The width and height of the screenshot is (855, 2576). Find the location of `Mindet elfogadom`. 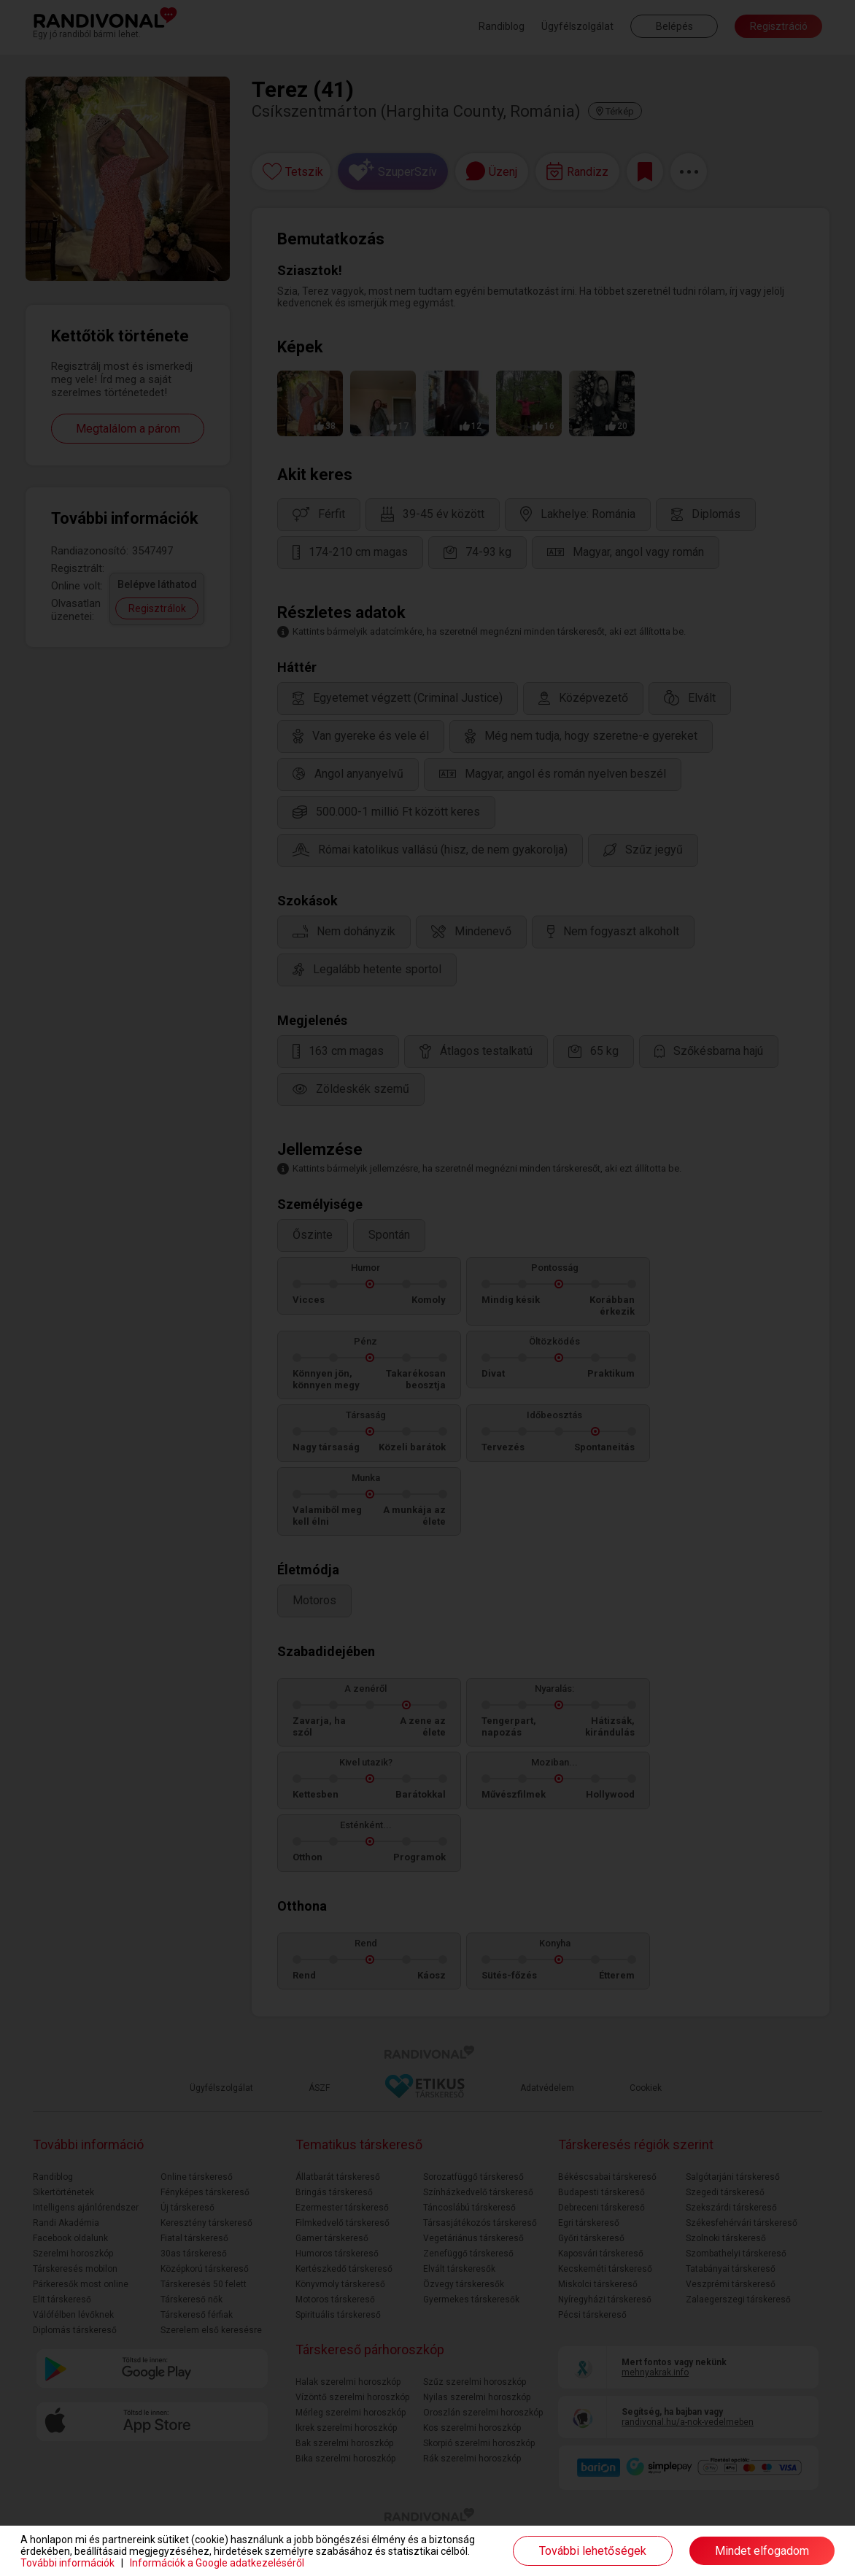

Mindet elfogadom is located at coordinates (762, 2551).